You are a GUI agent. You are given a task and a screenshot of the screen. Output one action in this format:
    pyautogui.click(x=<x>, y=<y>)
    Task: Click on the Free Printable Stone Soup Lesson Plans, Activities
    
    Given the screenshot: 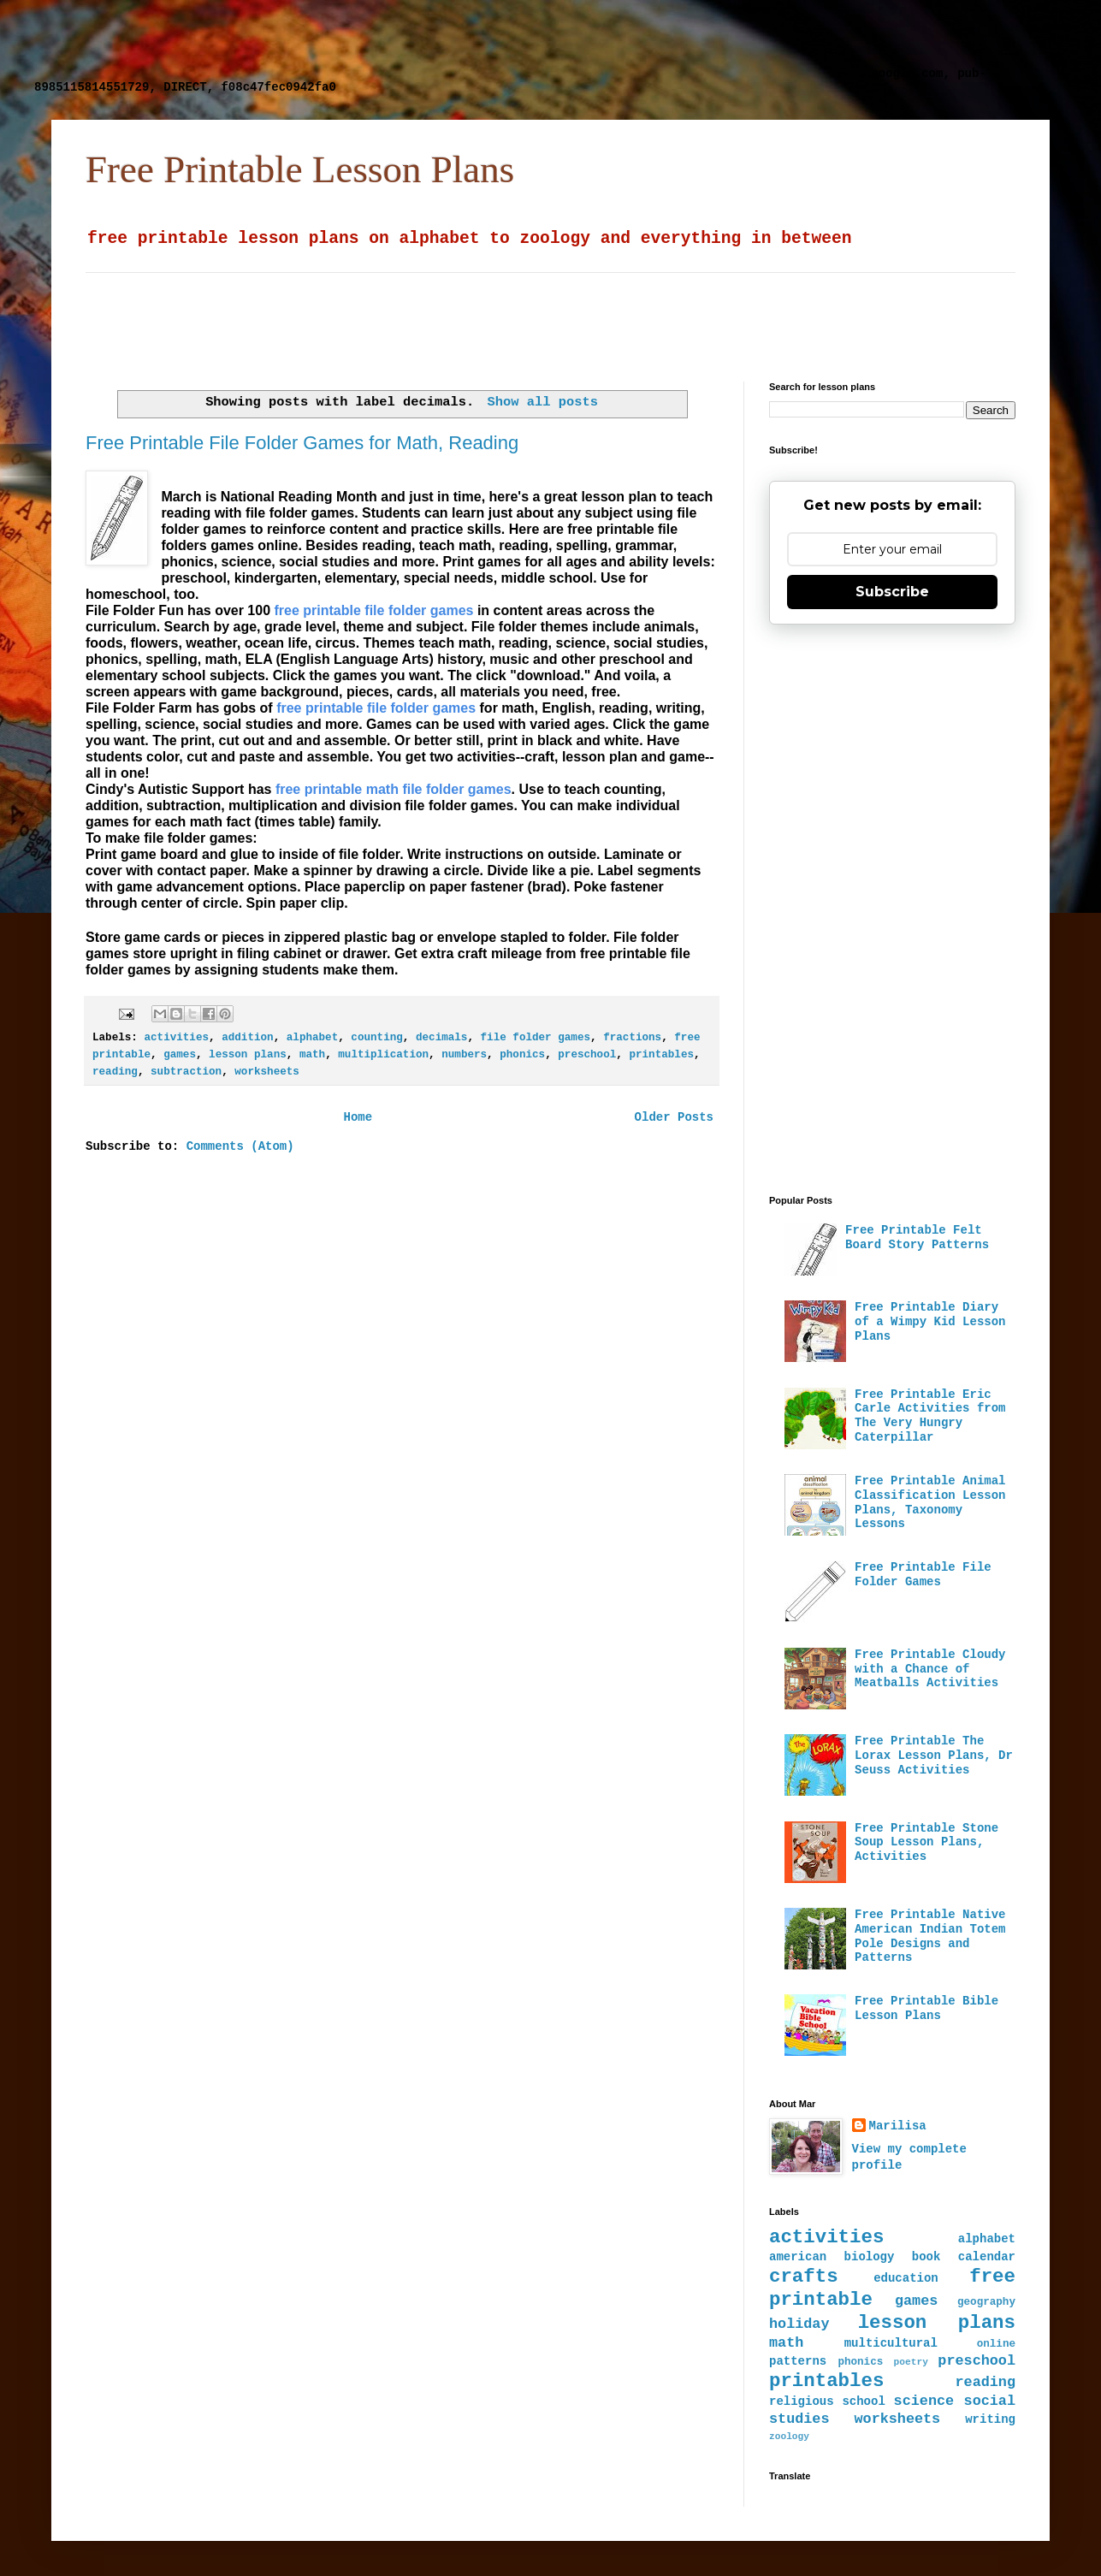 What is the action you would take?
    pyautogui.click(x=926, y=1842)
    